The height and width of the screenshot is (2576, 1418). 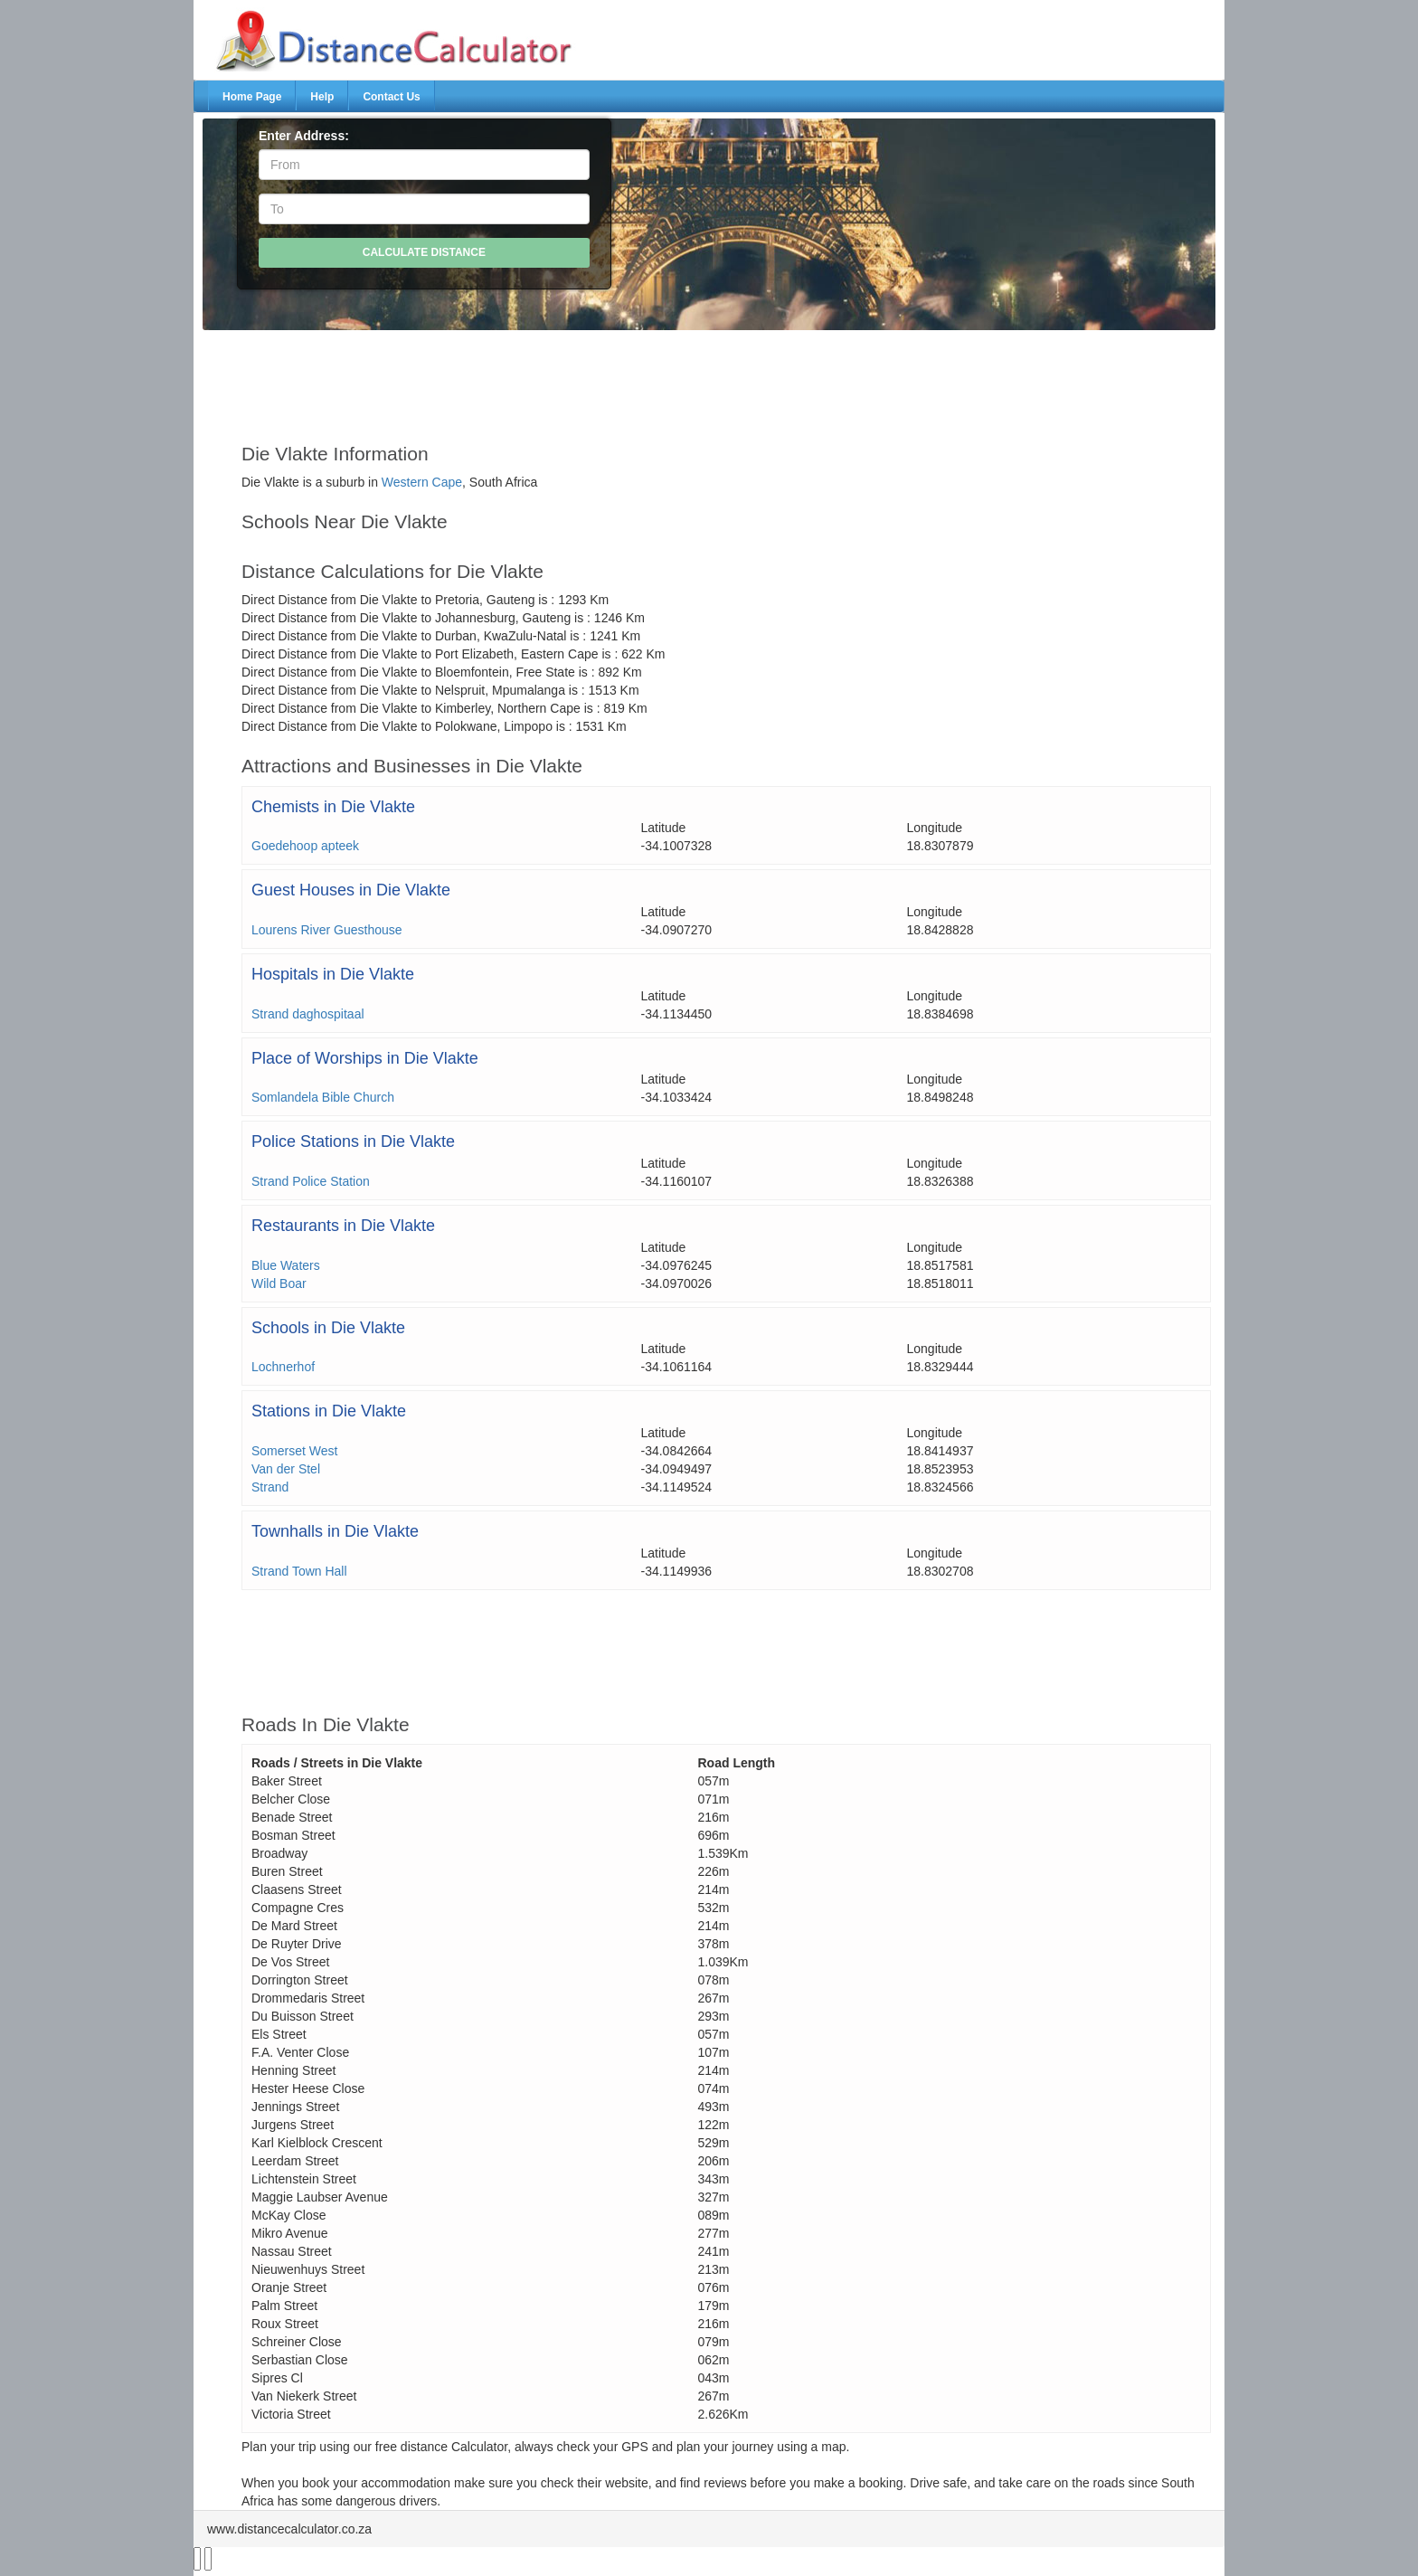 What do you see at coordinates (322, 96) in the screenshot?
I see `Help` at bounding box center [322, 96].